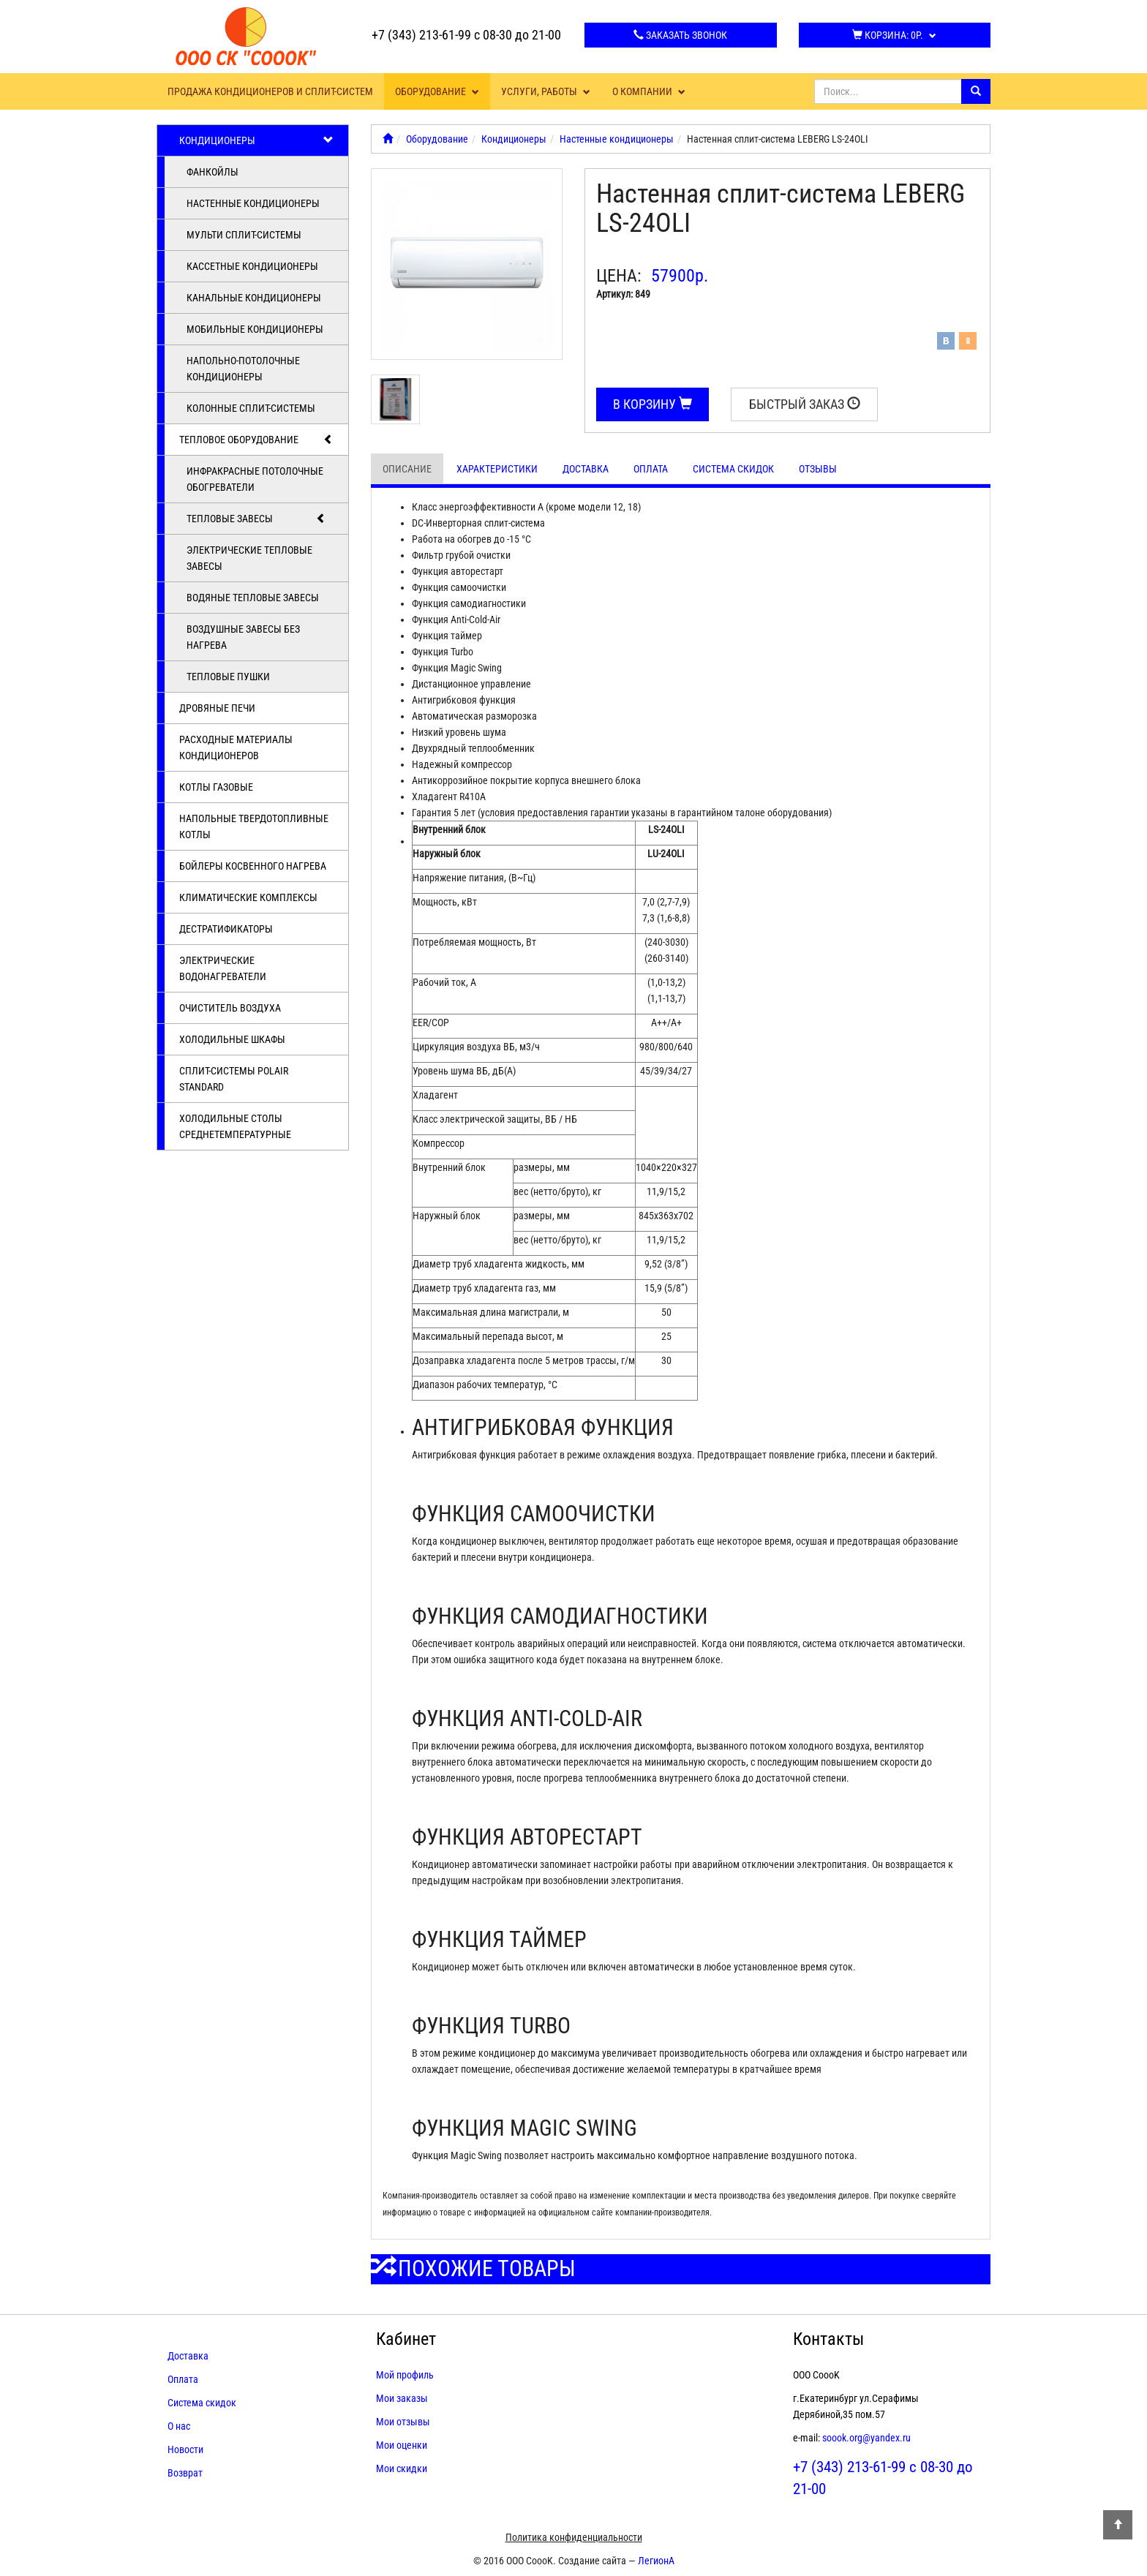  I want to click on Водяные тепловые завесы, so click(253, 597).